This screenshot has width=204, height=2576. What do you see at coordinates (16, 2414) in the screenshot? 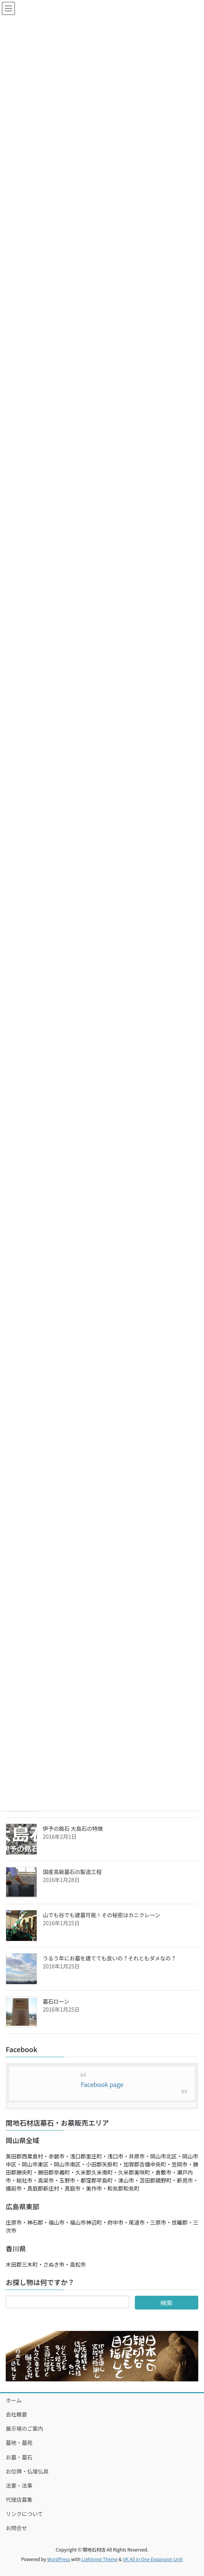
I see `会社概要` at bounding box center [16, 2414].